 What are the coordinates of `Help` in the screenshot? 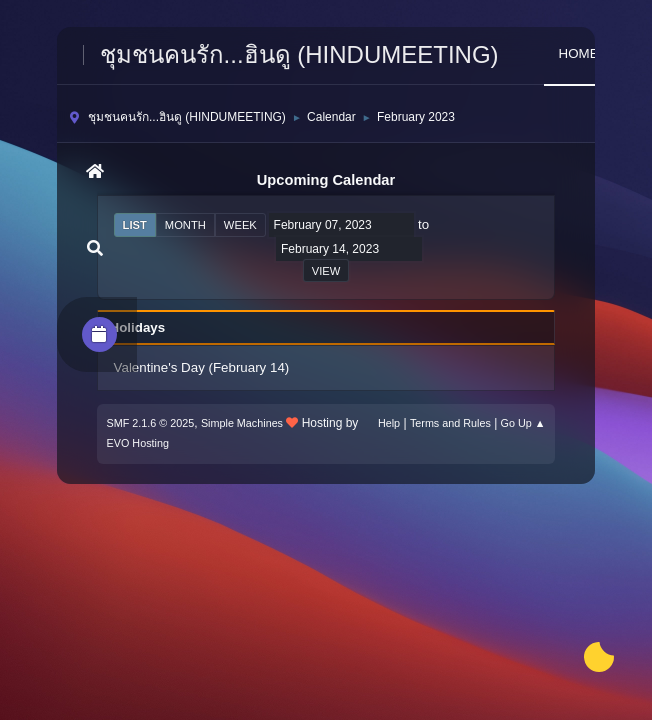 It's located at (389, 423).